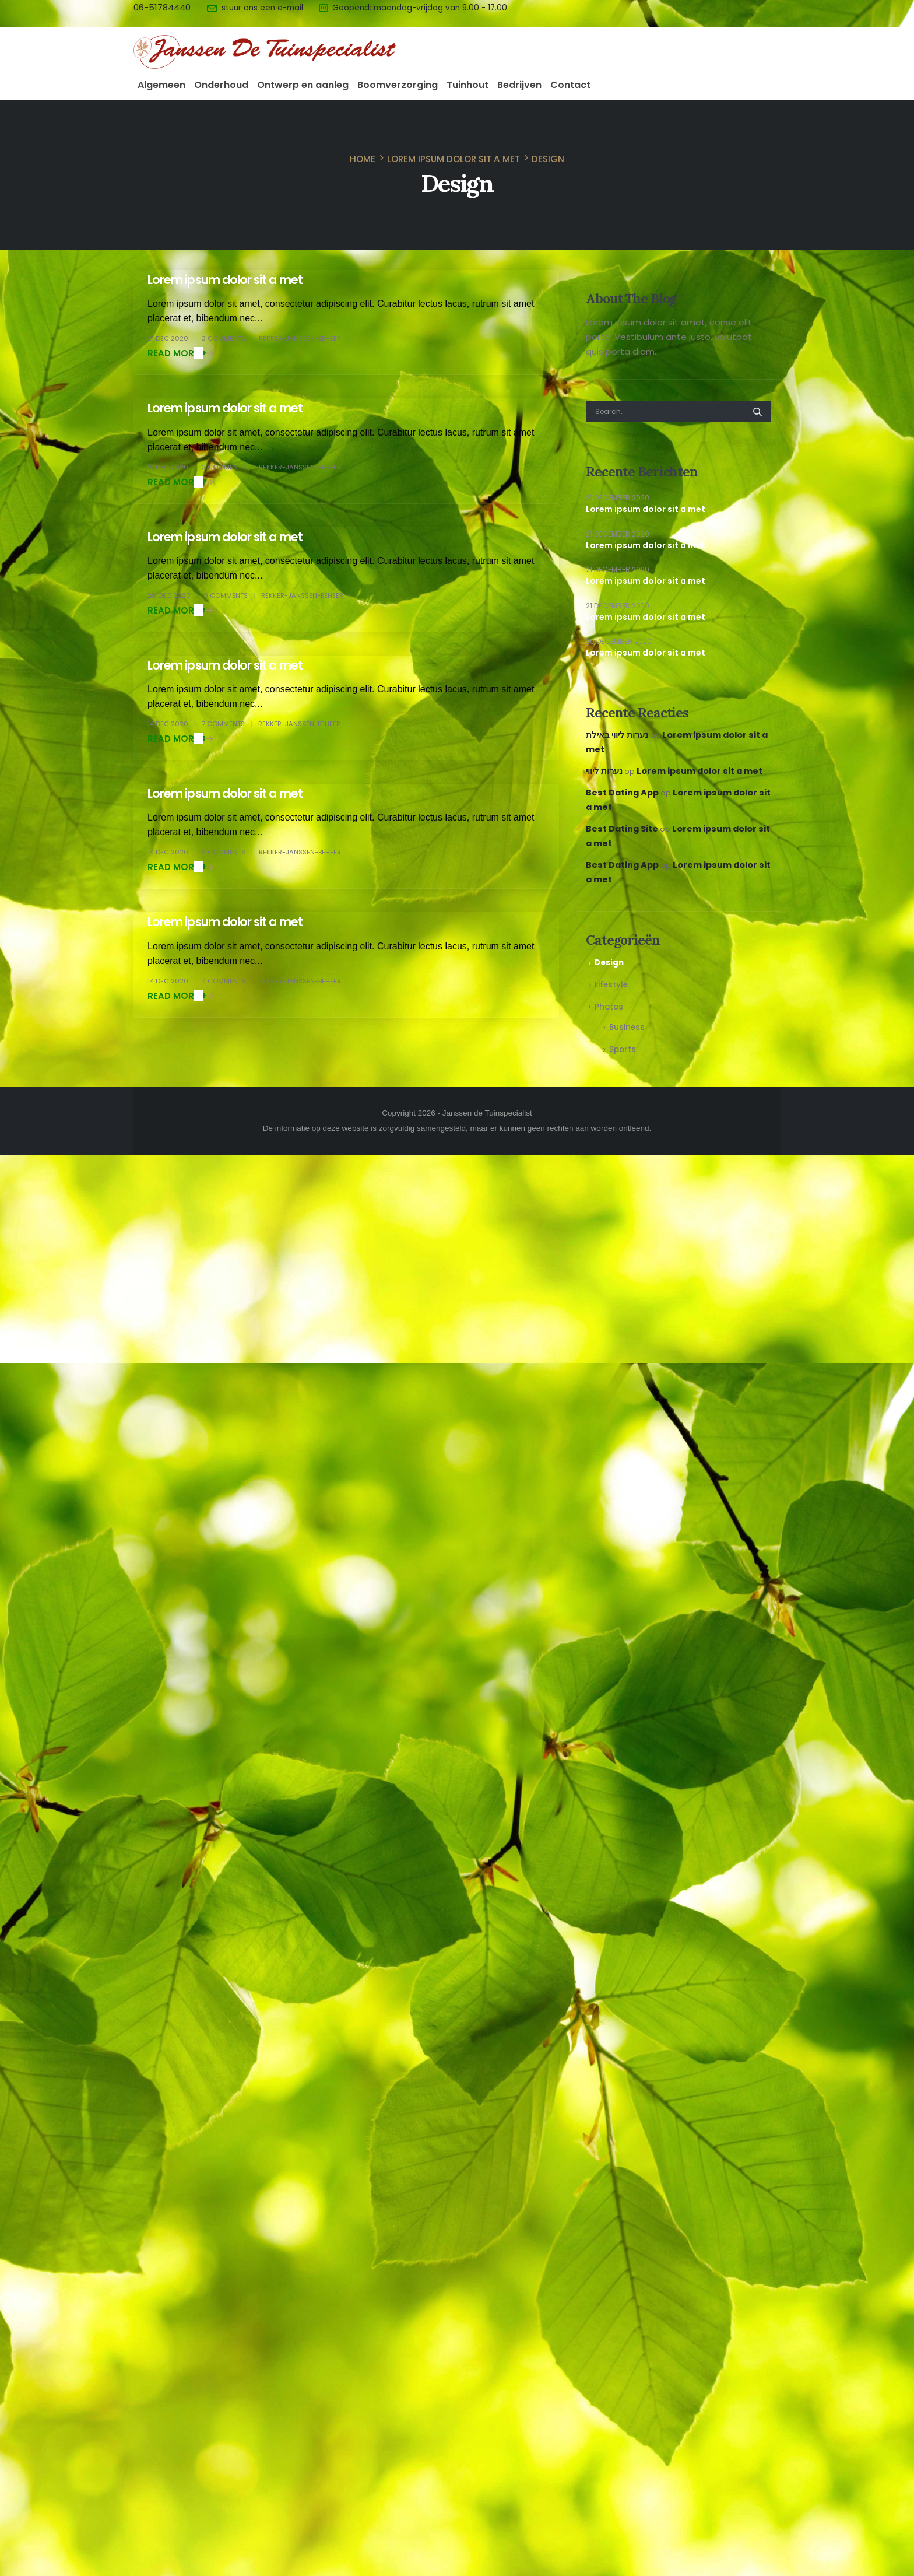  Describe the element at coordinates (519, 85) in the screenshot. I see `Bedrijven` at that location.